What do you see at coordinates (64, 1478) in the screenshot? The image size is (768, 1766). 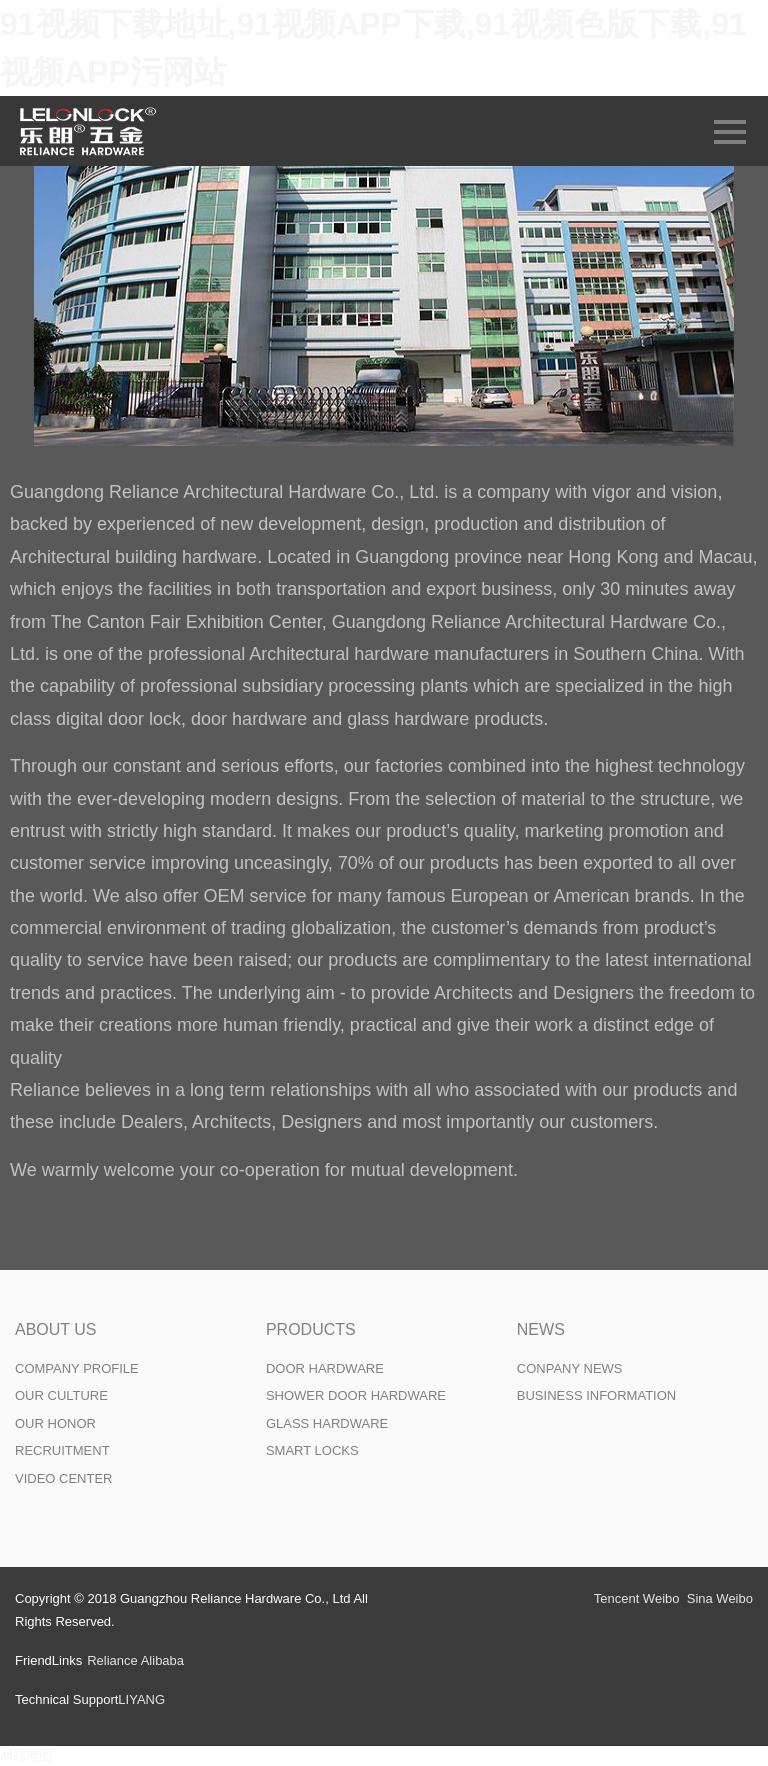 I see `VIDEO CENTER` at bounding box center [64, 1478].